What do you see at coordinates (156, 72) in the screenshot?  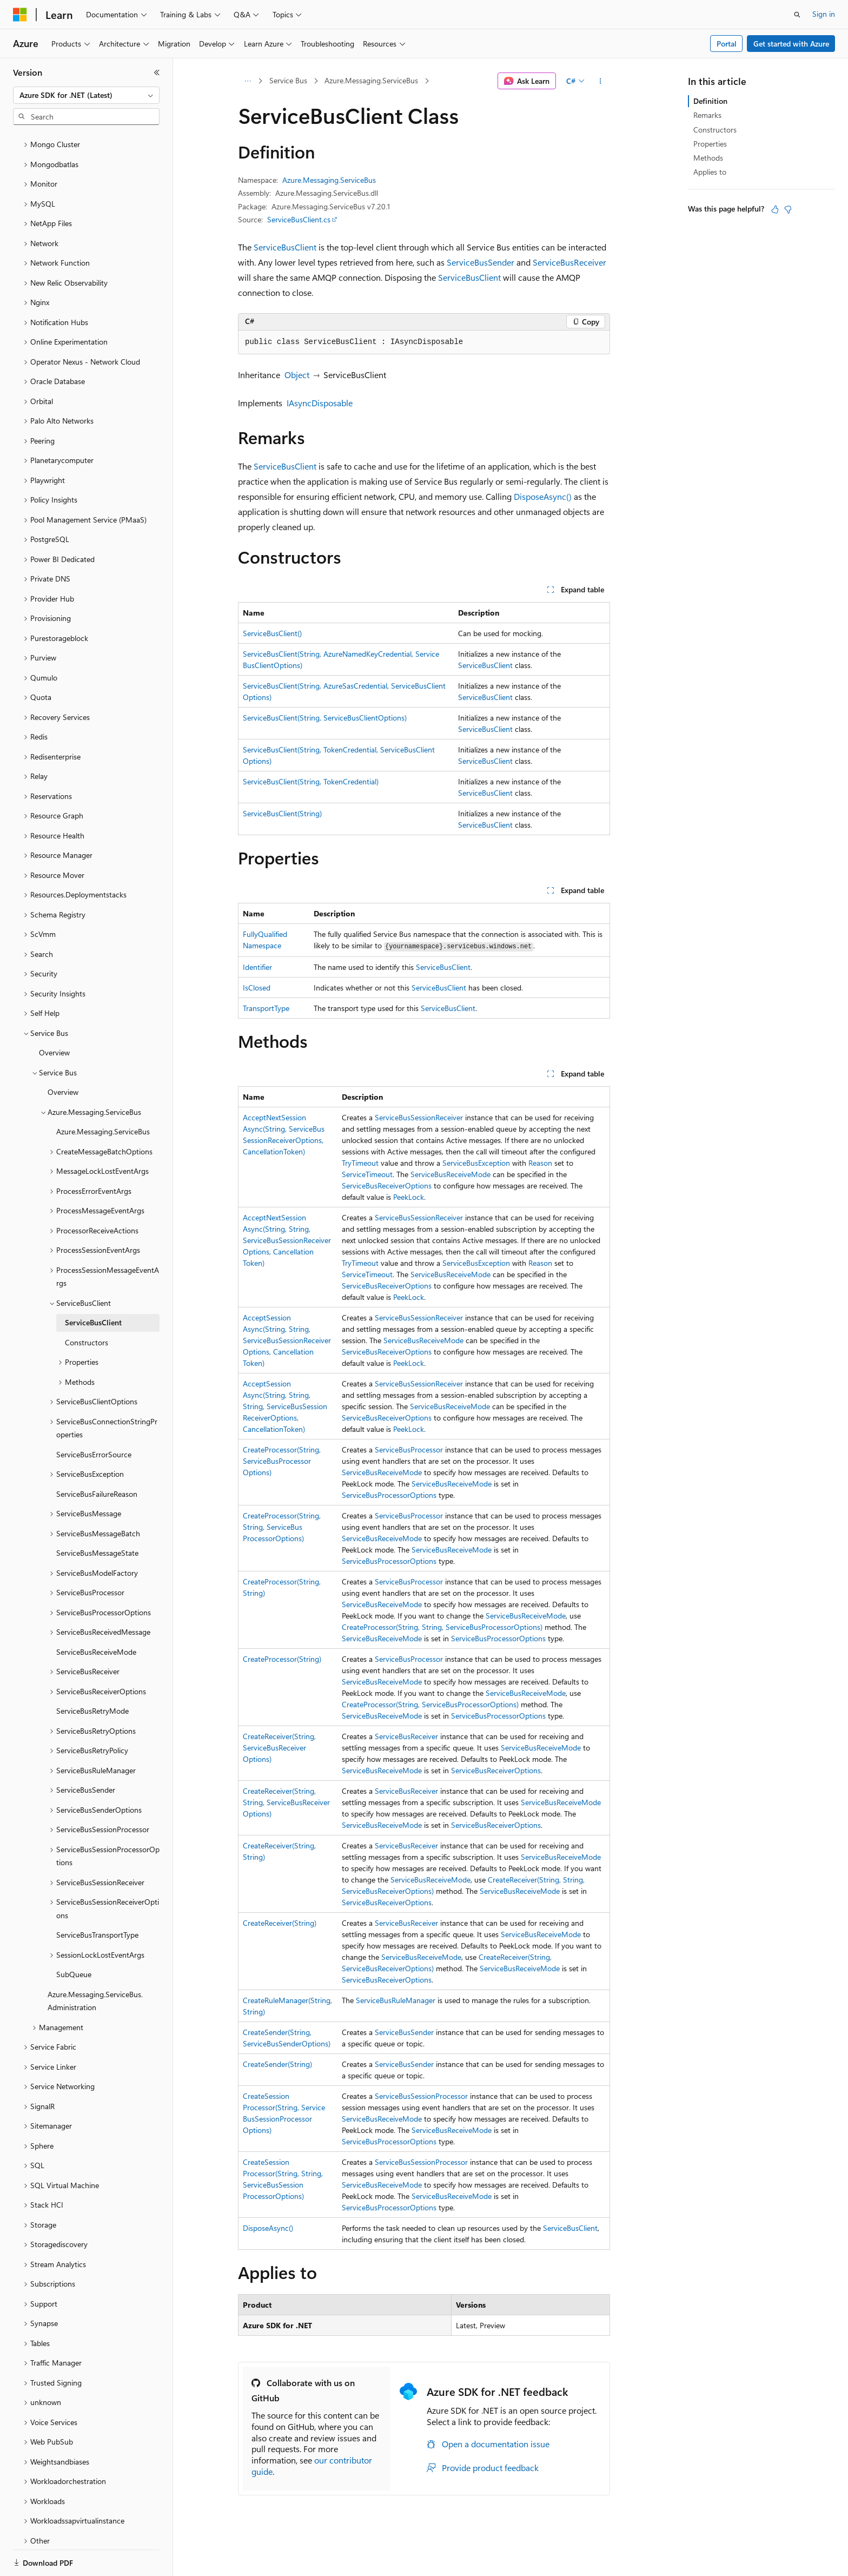 I see `[Collapse]` at bounding box center [156, 72].